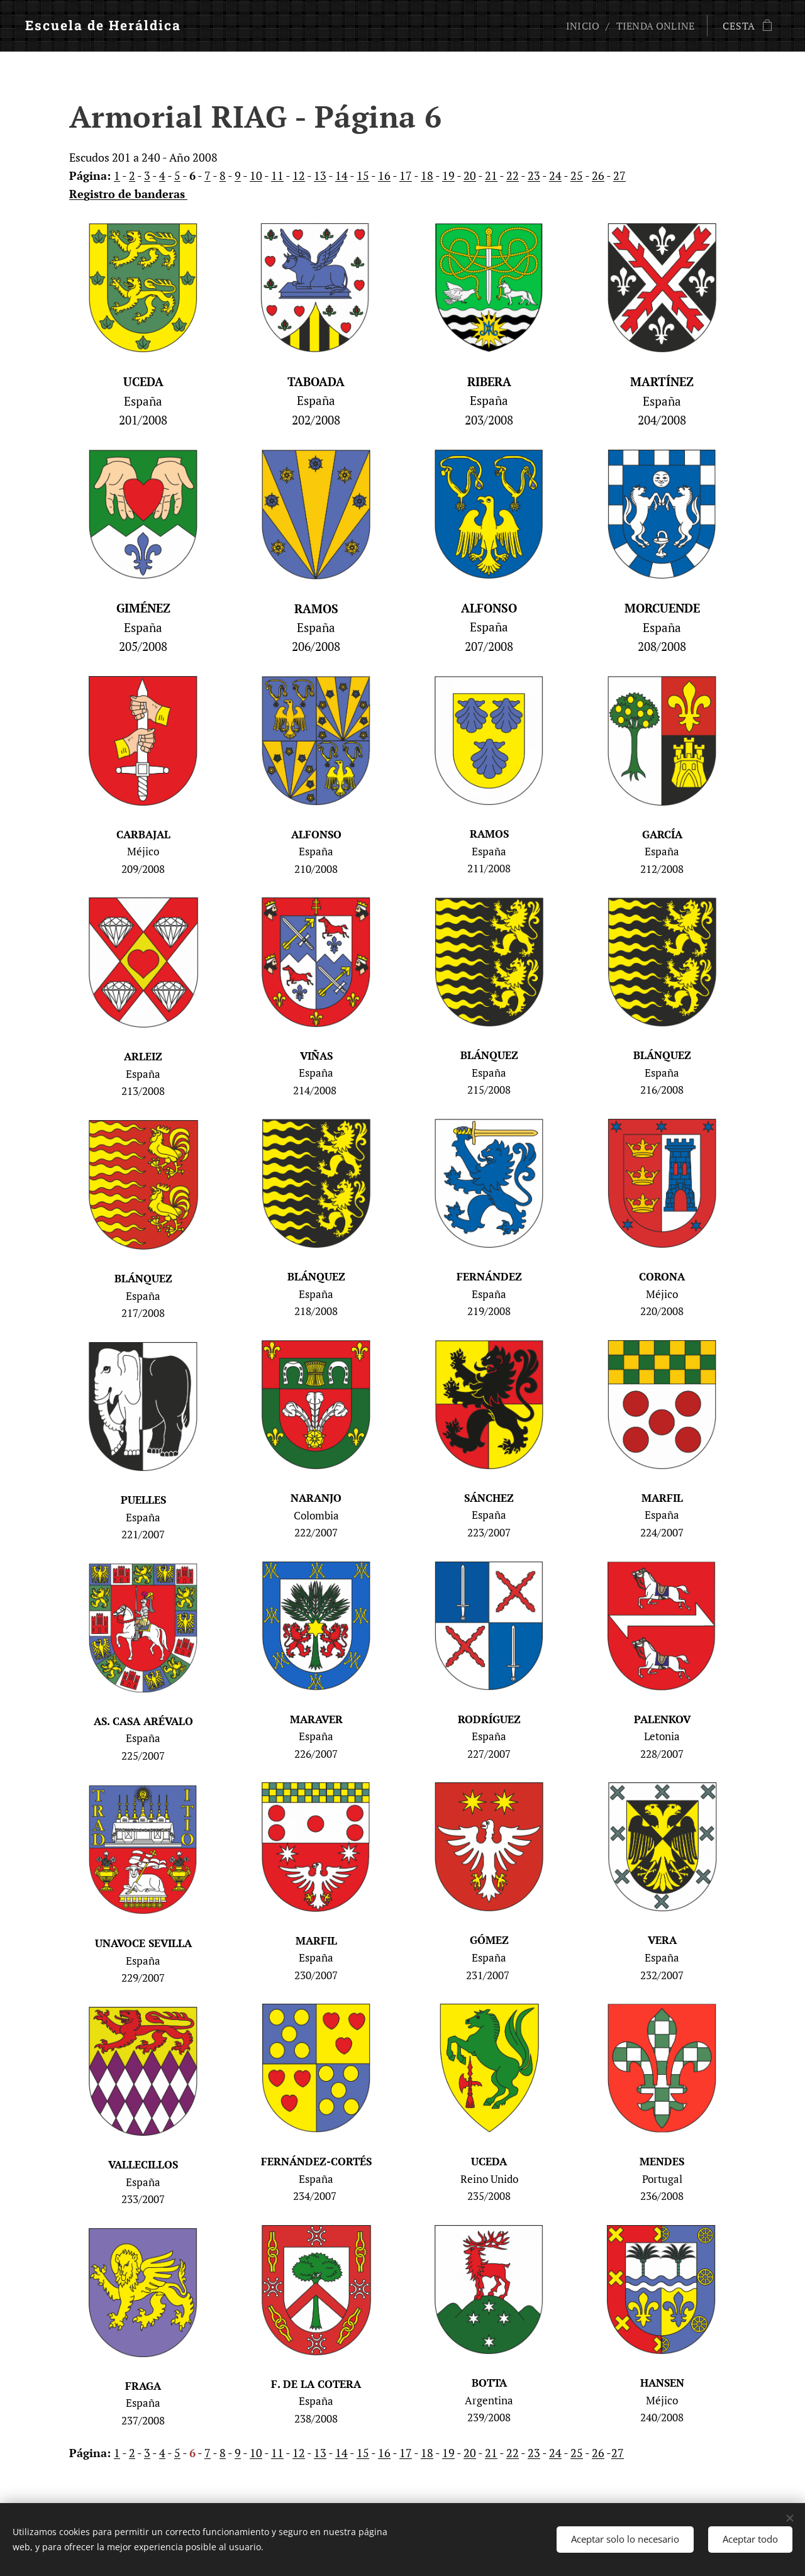 This screenshot has height=2576, width=805. What do you see at coordinates (277, 175) in the screenshot?
I see `11` at bounding box center [277, 175].